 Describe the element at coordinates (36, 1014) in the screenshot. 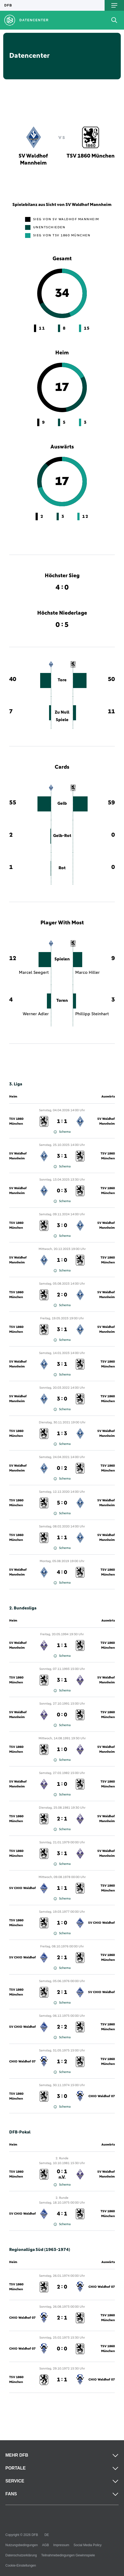

I see `Werner Adler` at that location.